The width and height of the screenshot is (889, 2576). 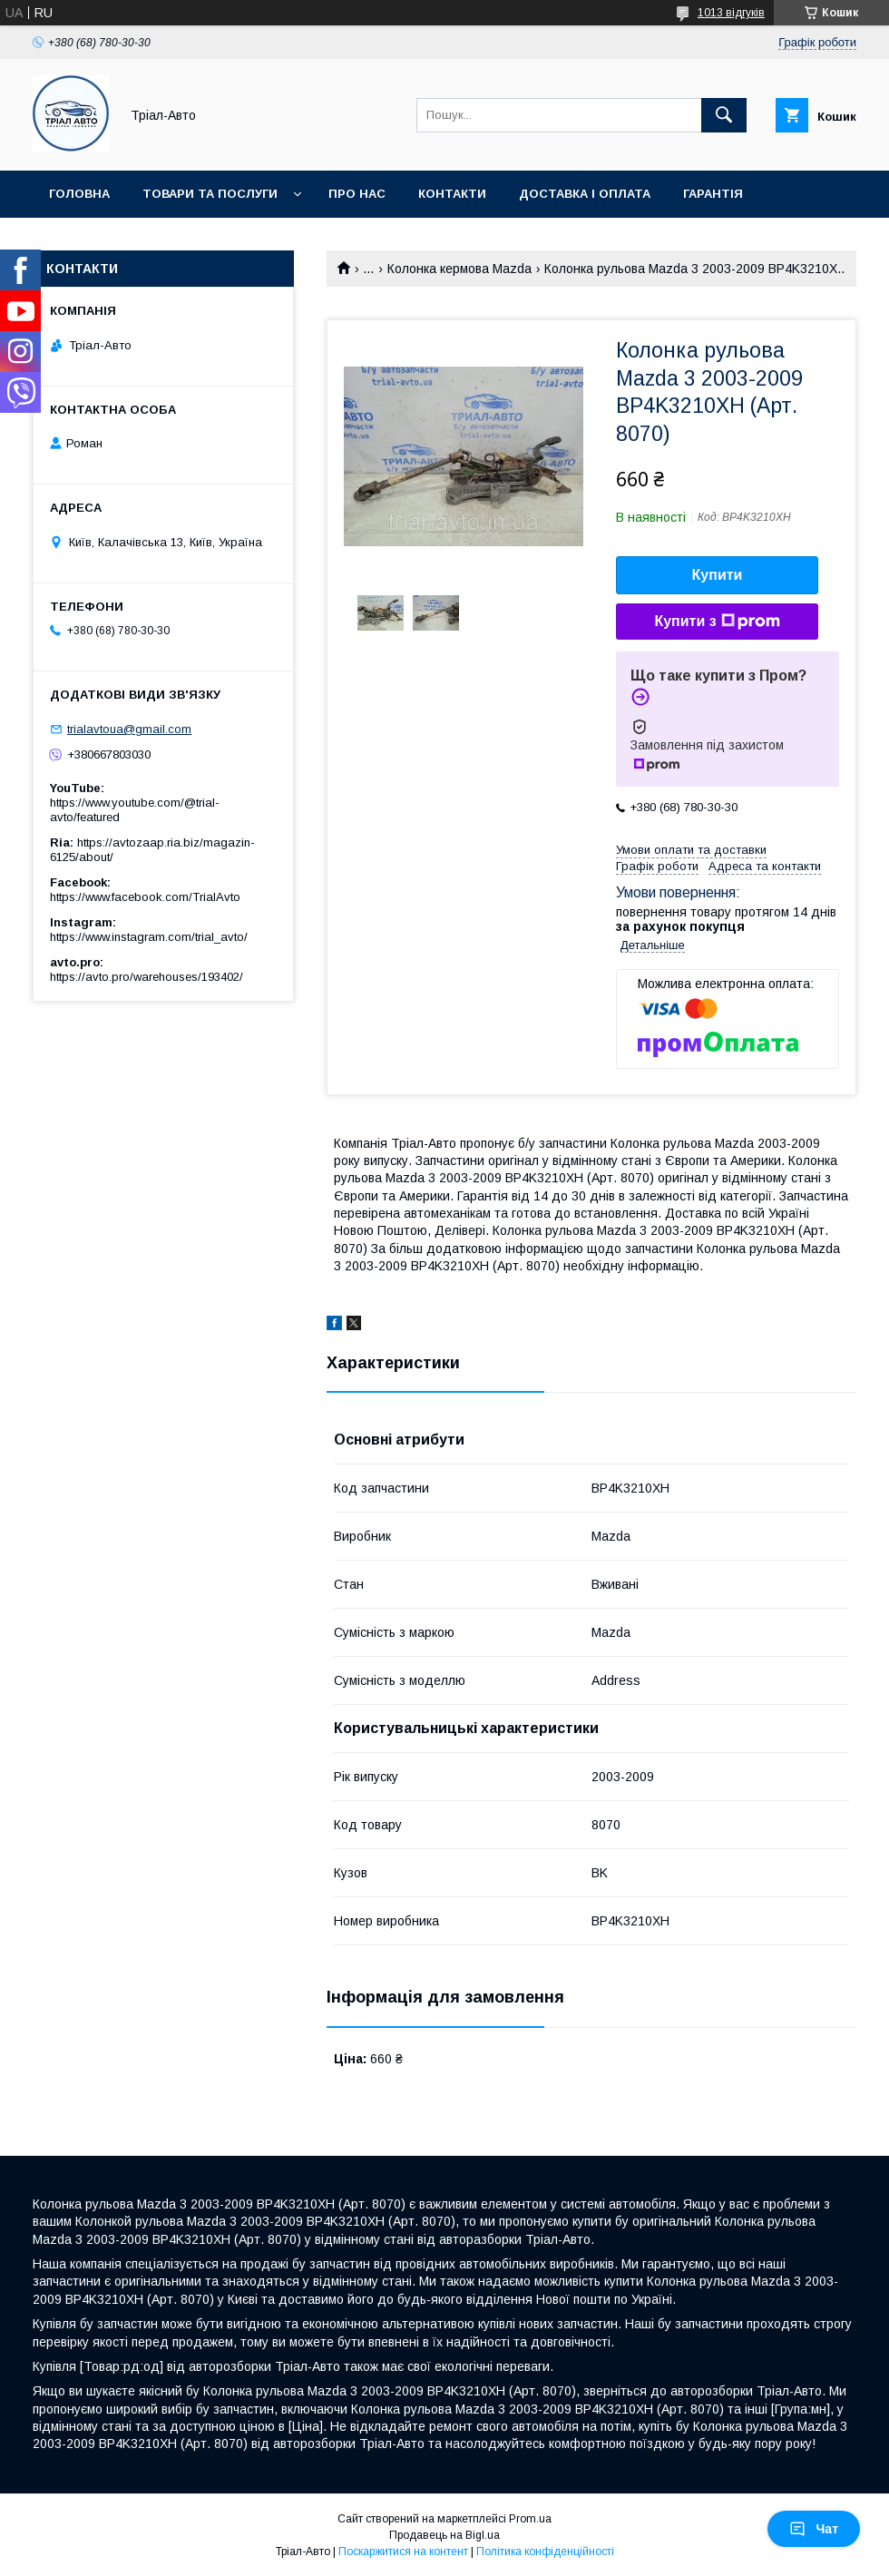 I want to click on 1013 відгуків, so click(x=731, y=12).